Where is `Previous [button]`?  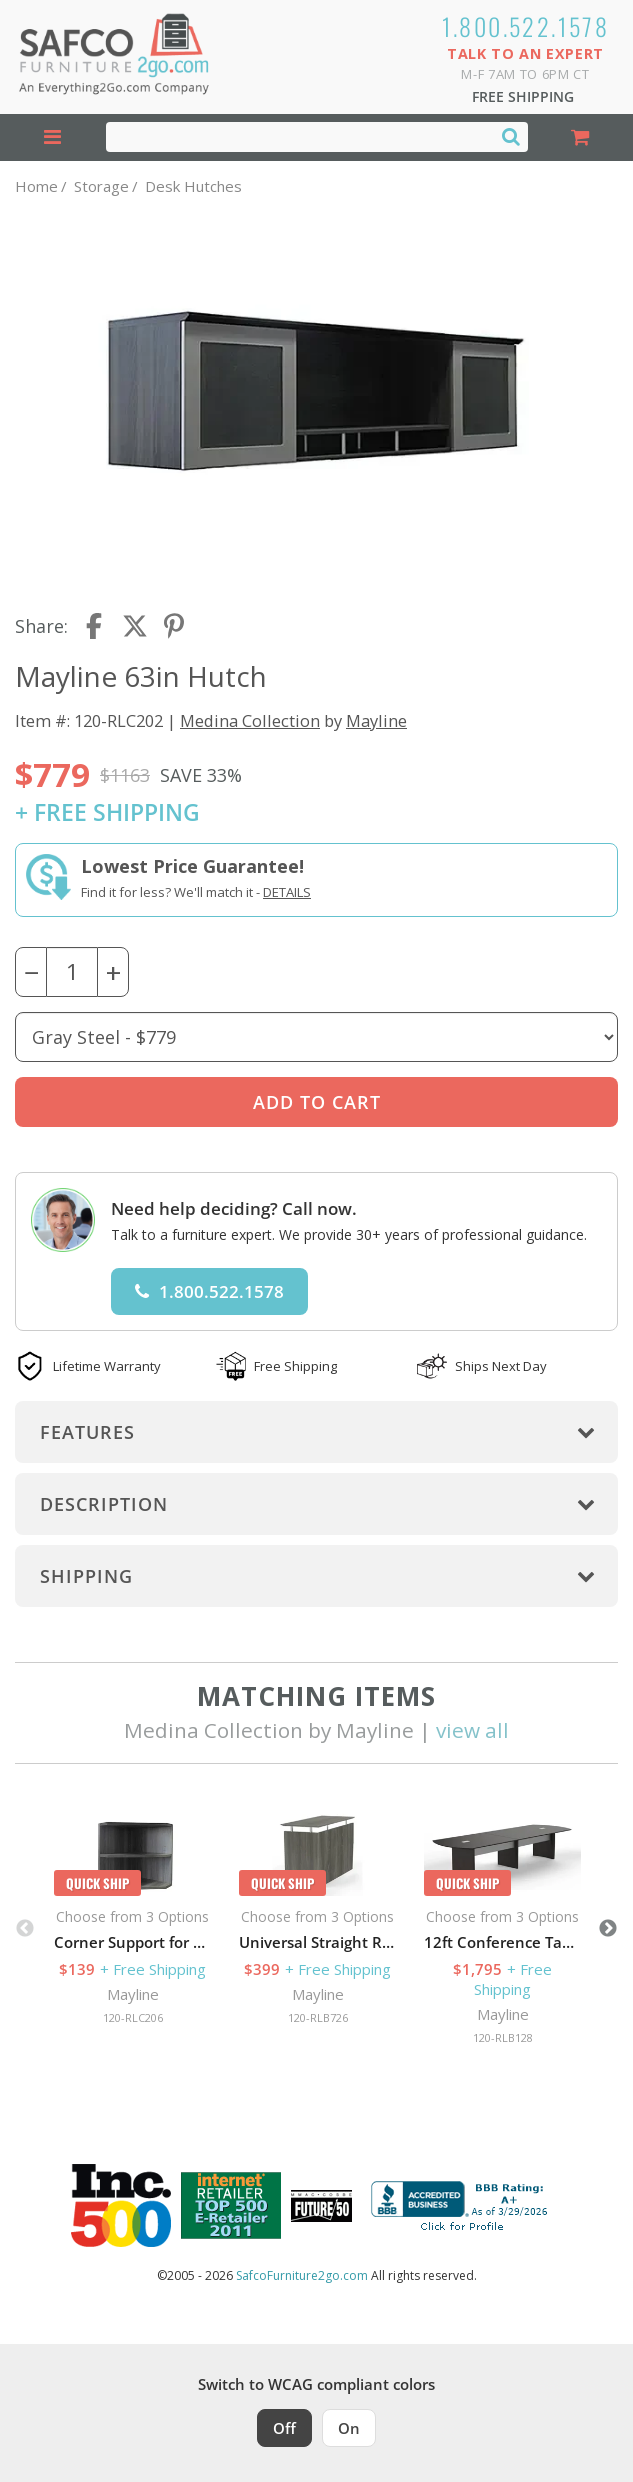 Previous [button] is located at coordinates (25, 1929).